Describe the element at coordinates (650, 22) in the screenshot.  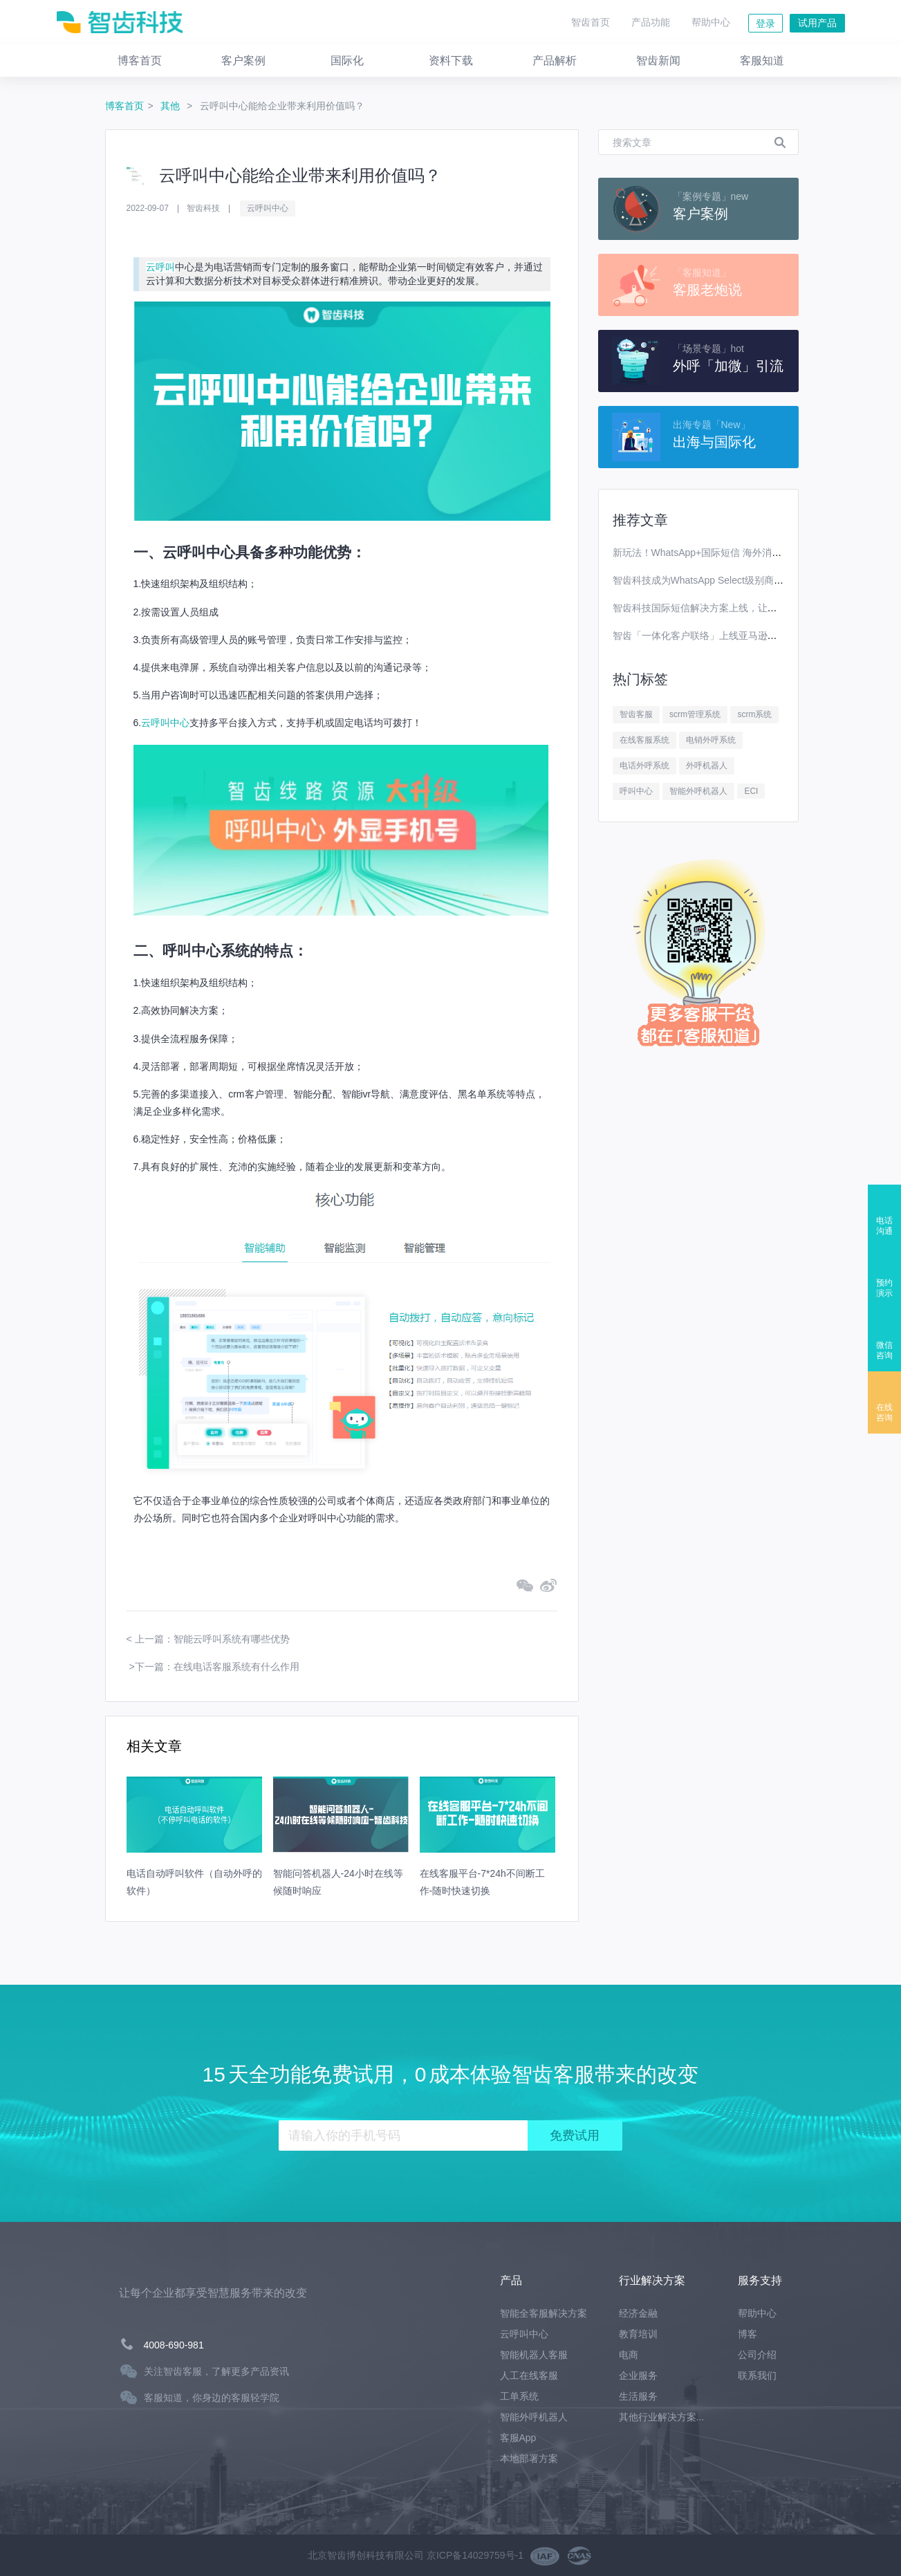
I see `产品功能` at that location.